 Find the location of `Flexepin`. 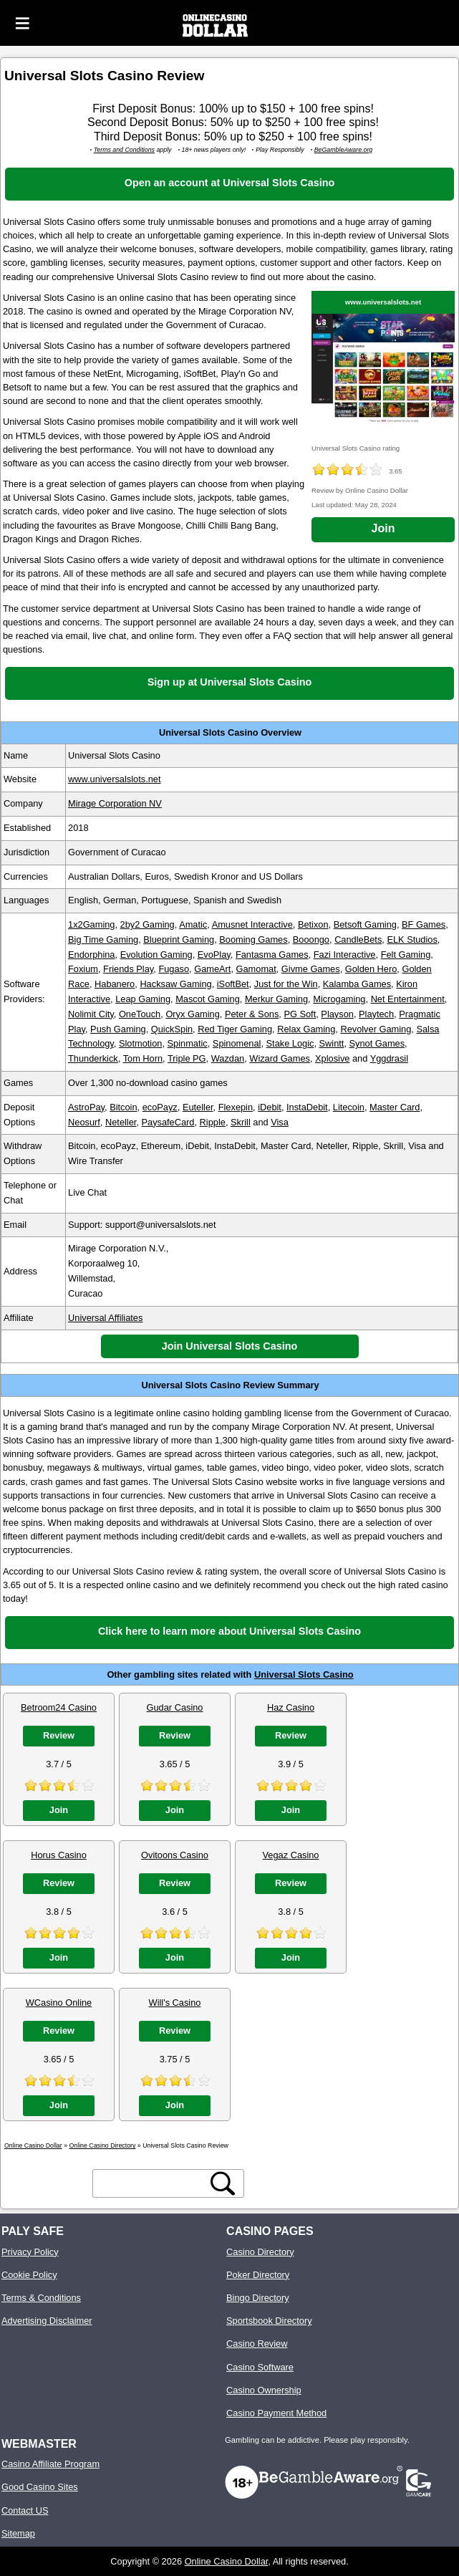

Flexepin is located at coordinates (235, 1107).